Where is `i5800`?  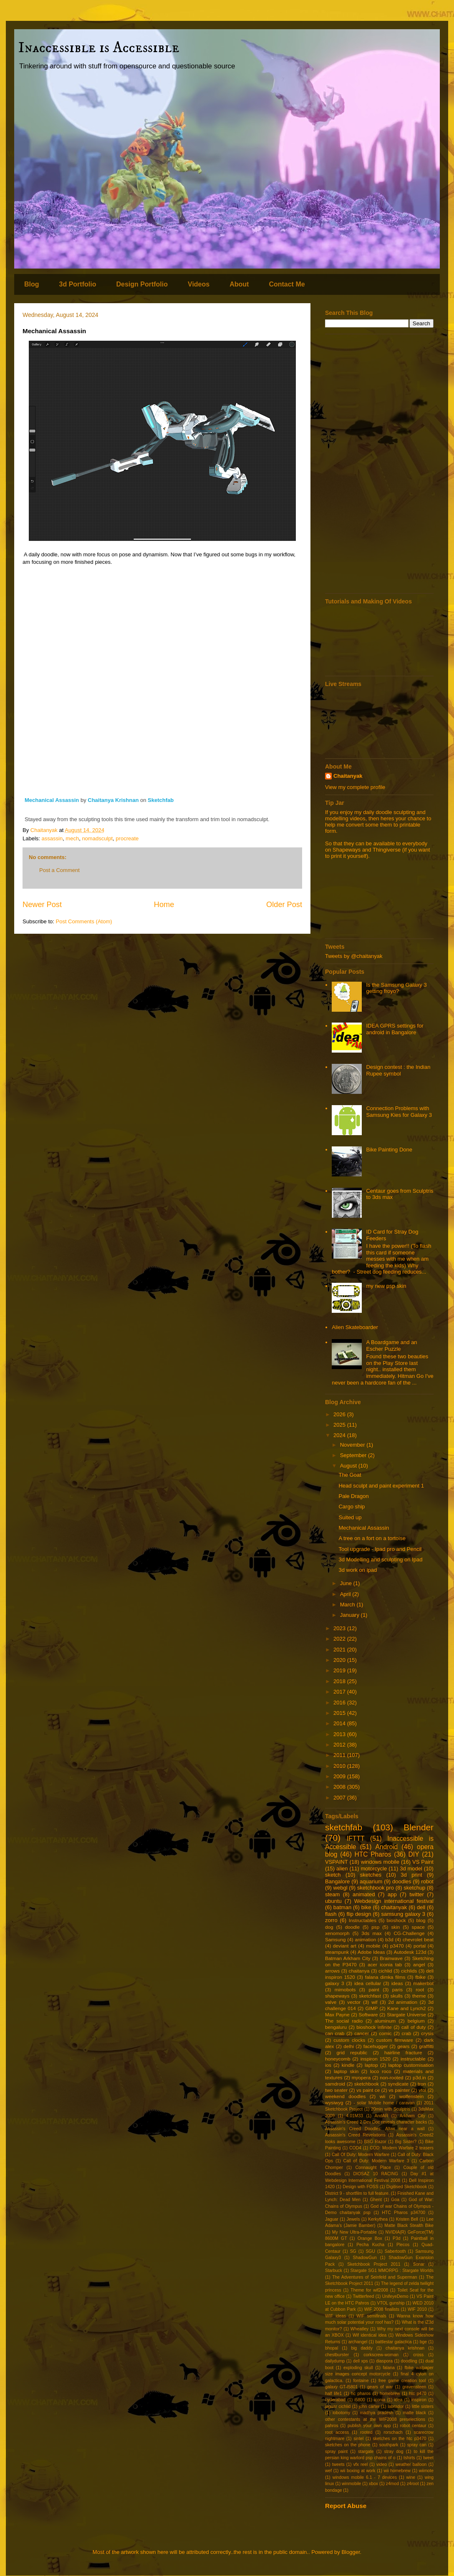 i5800 is located at coordinates (359, 2400).